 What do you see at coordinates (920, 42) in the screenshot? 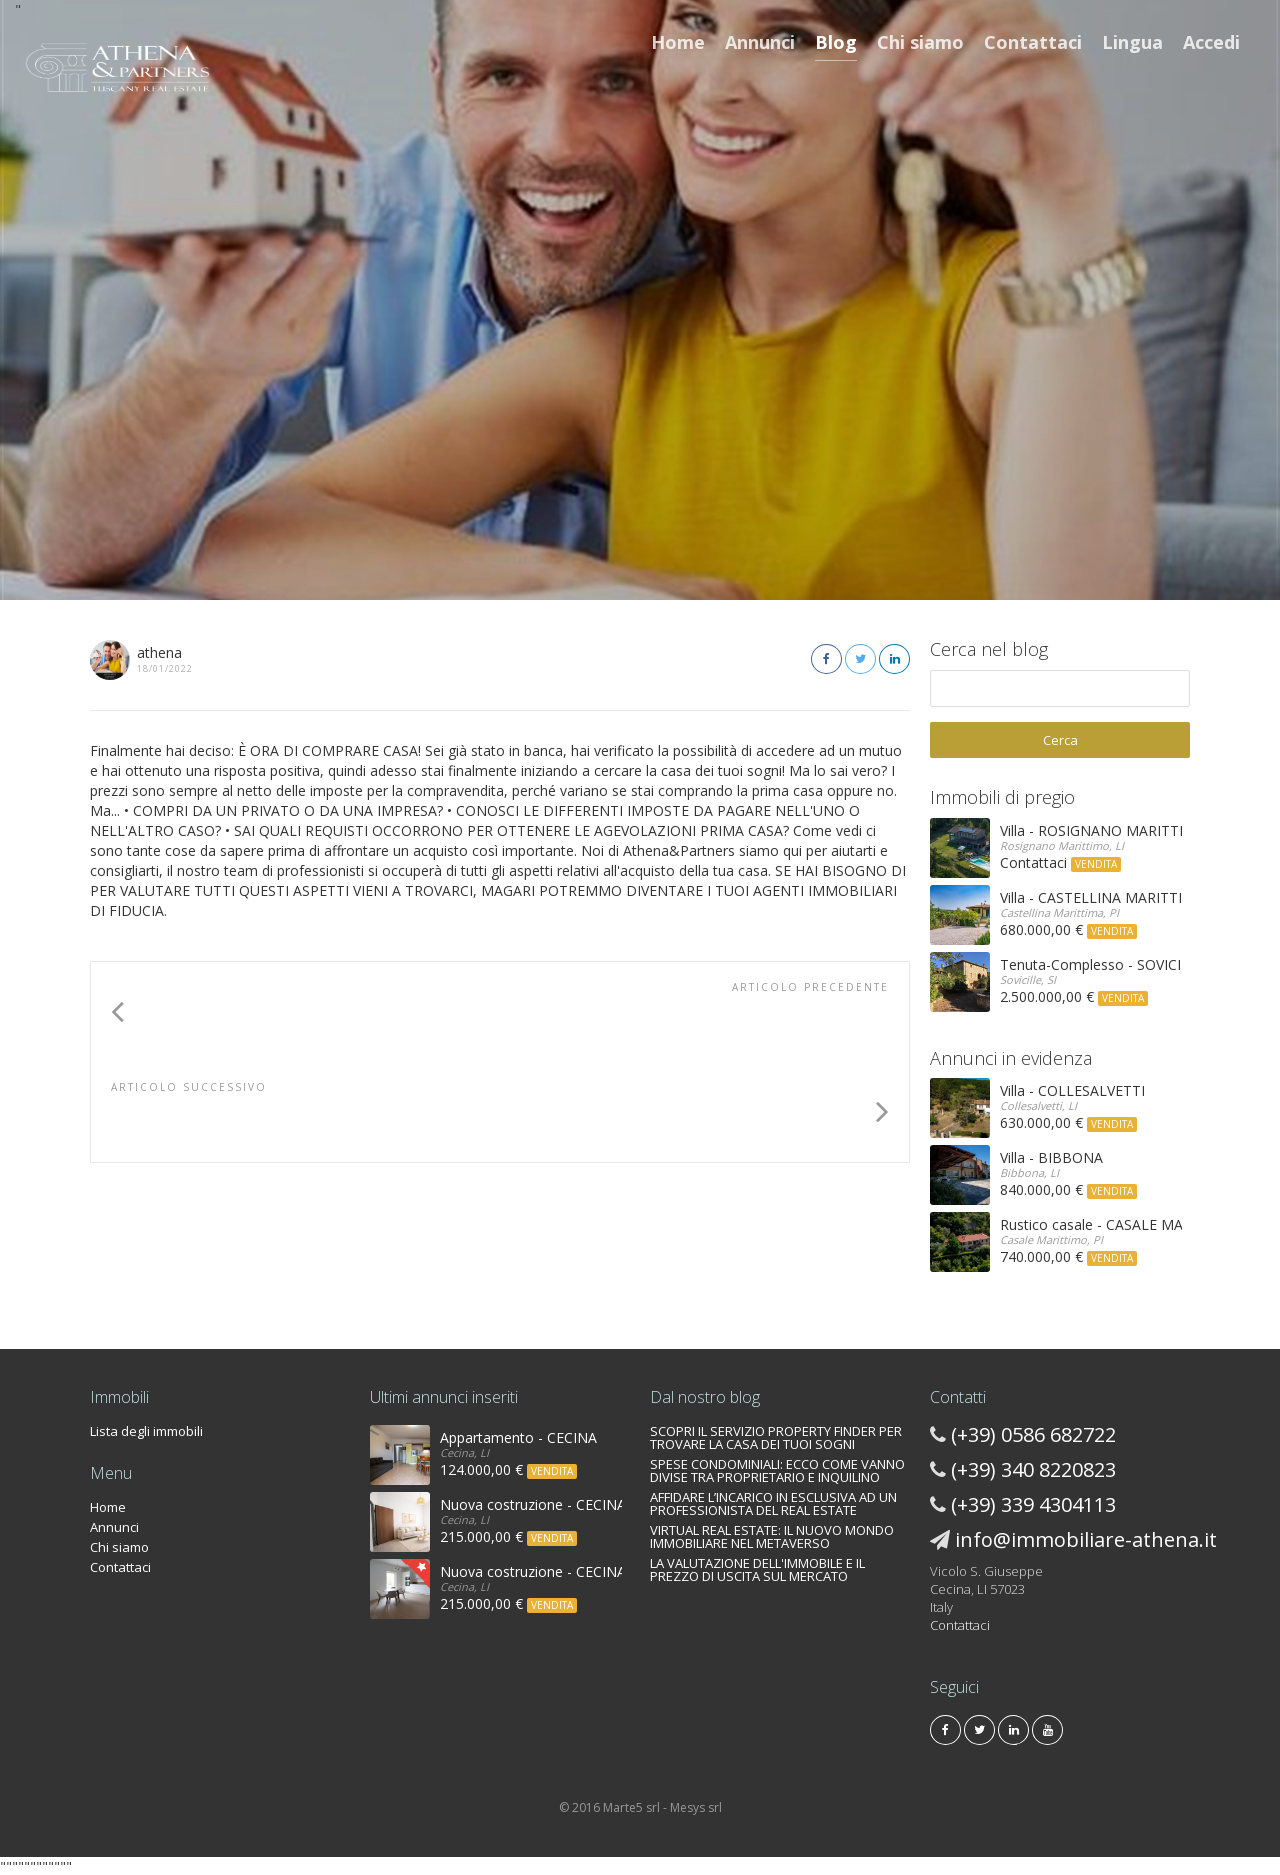
I see `Chi siamo` at bounding box center [920, 42].